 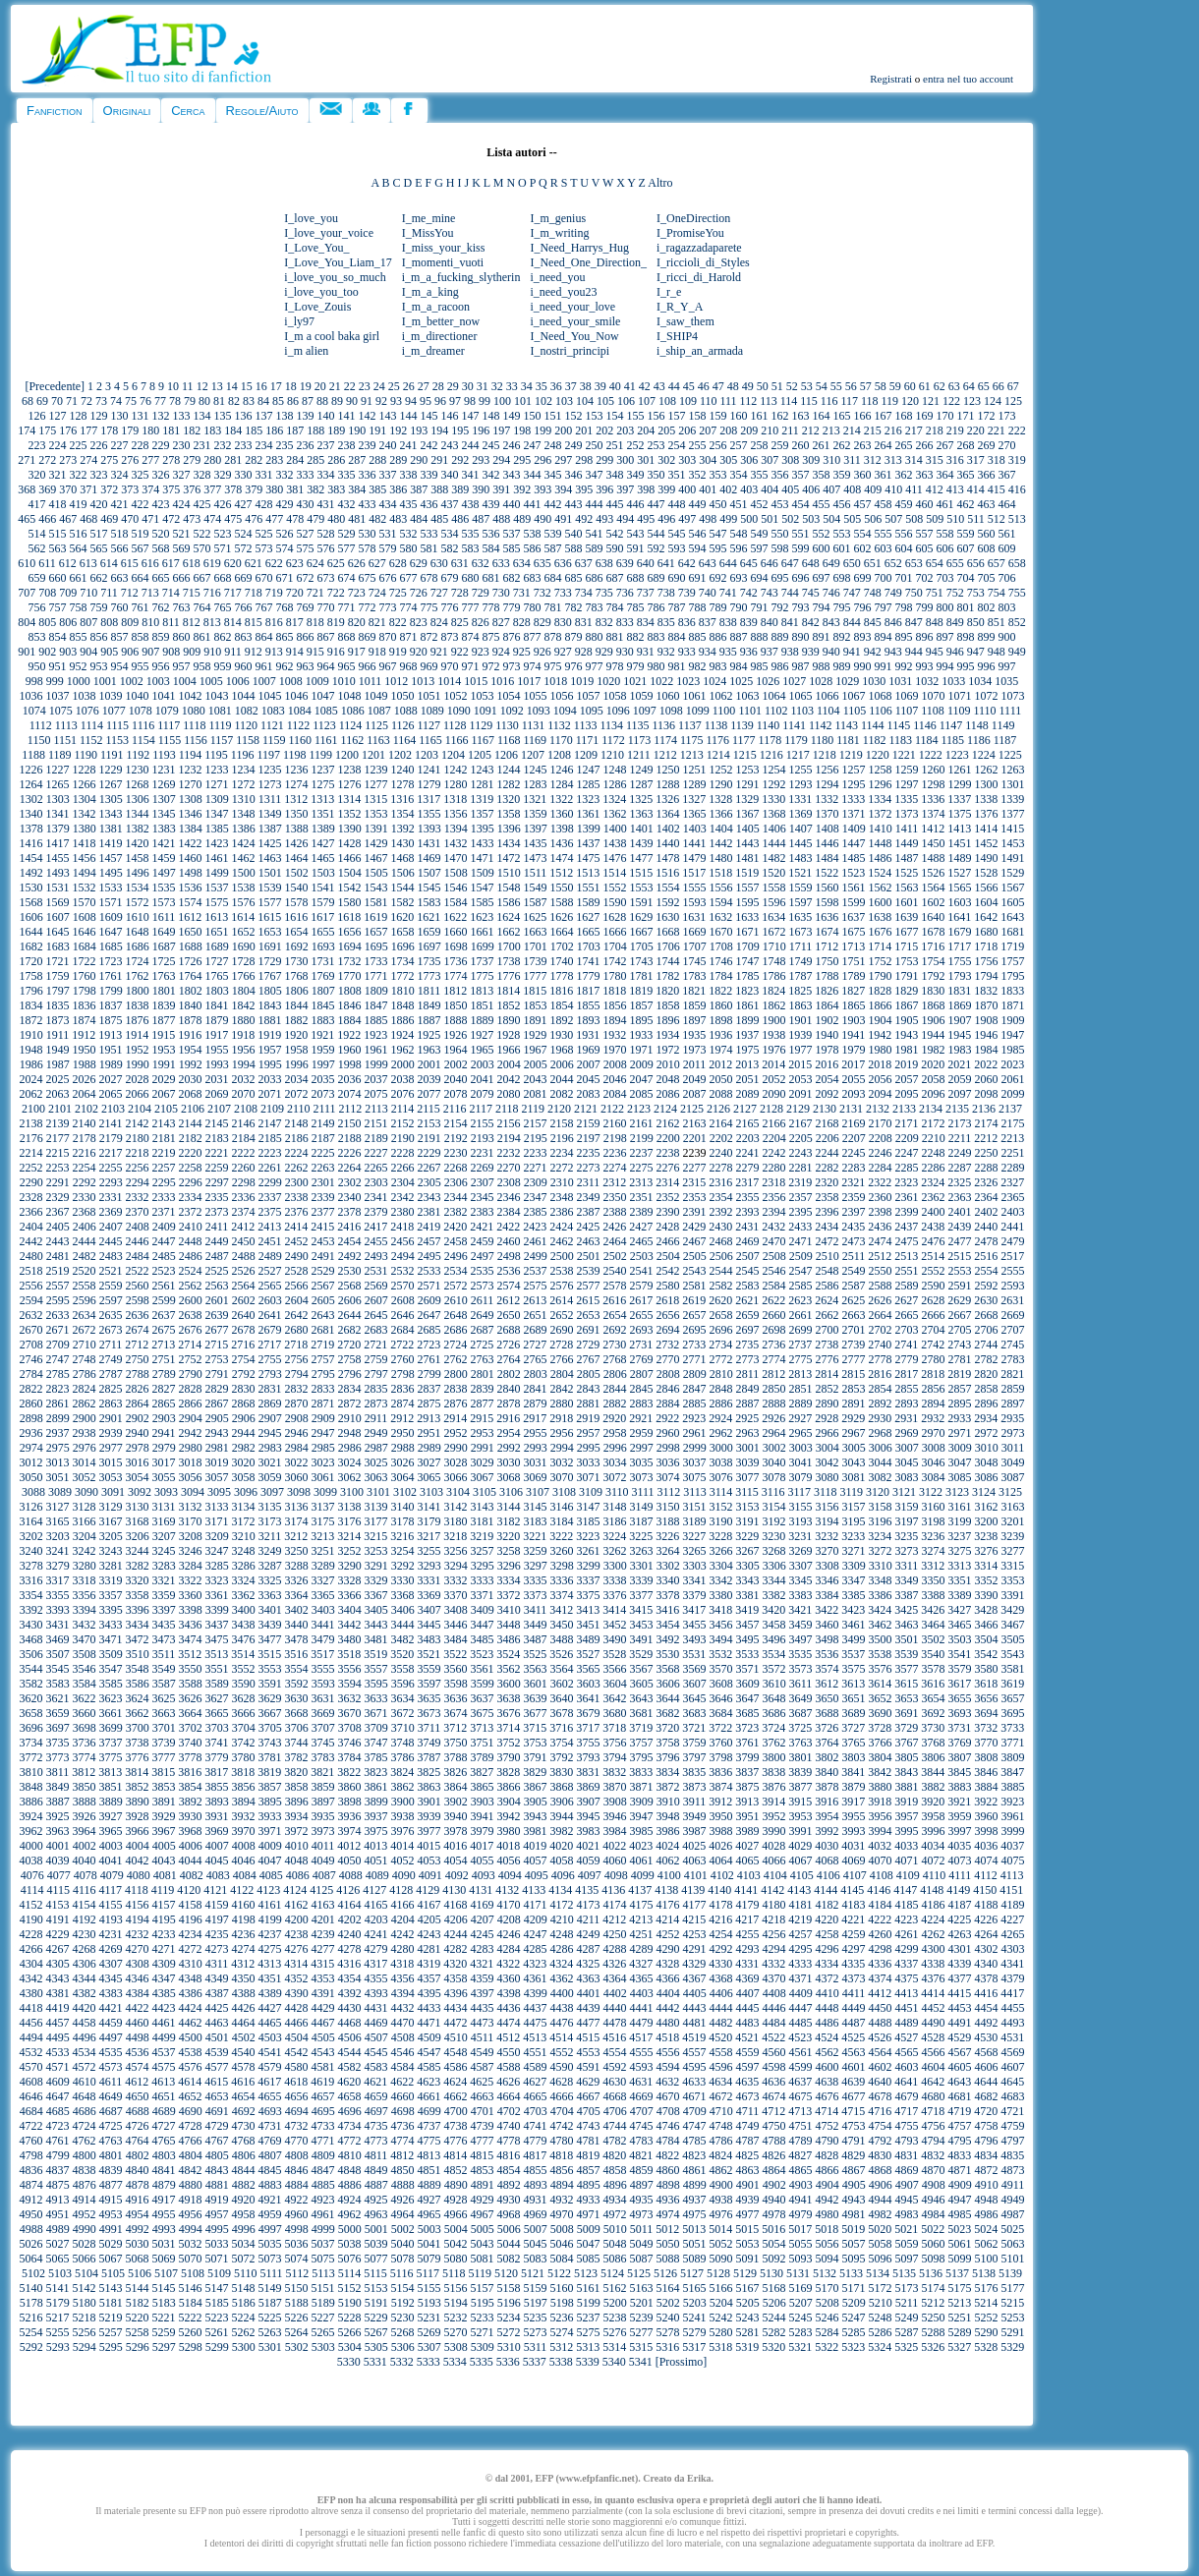 I want to click on 2904, so click(x=190, y=1418).